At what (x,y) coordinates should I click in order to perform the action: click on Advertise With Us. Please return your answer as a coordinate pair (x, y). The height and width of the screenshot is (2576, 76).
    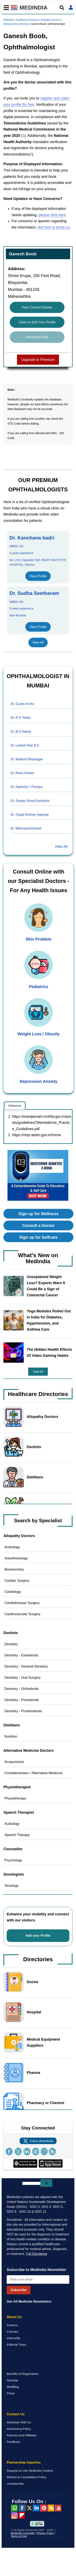
    Looking at the image, I should click on (19, 2422).